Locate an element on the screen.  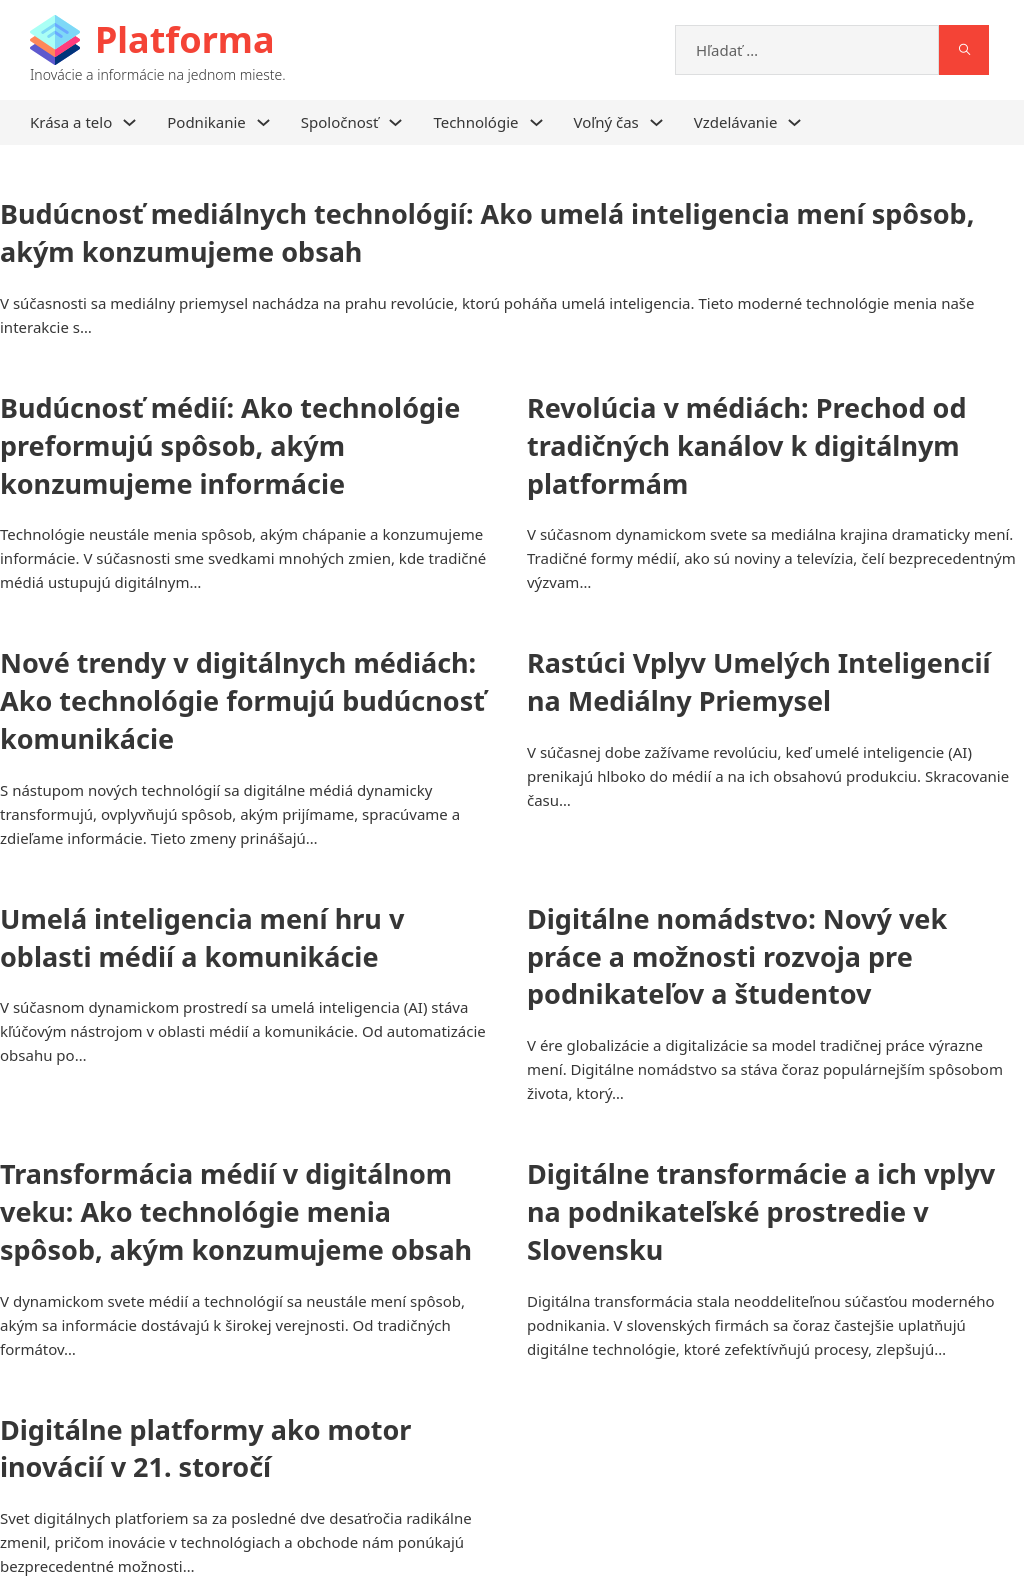
Technológie is located at coordinates (475, 122).